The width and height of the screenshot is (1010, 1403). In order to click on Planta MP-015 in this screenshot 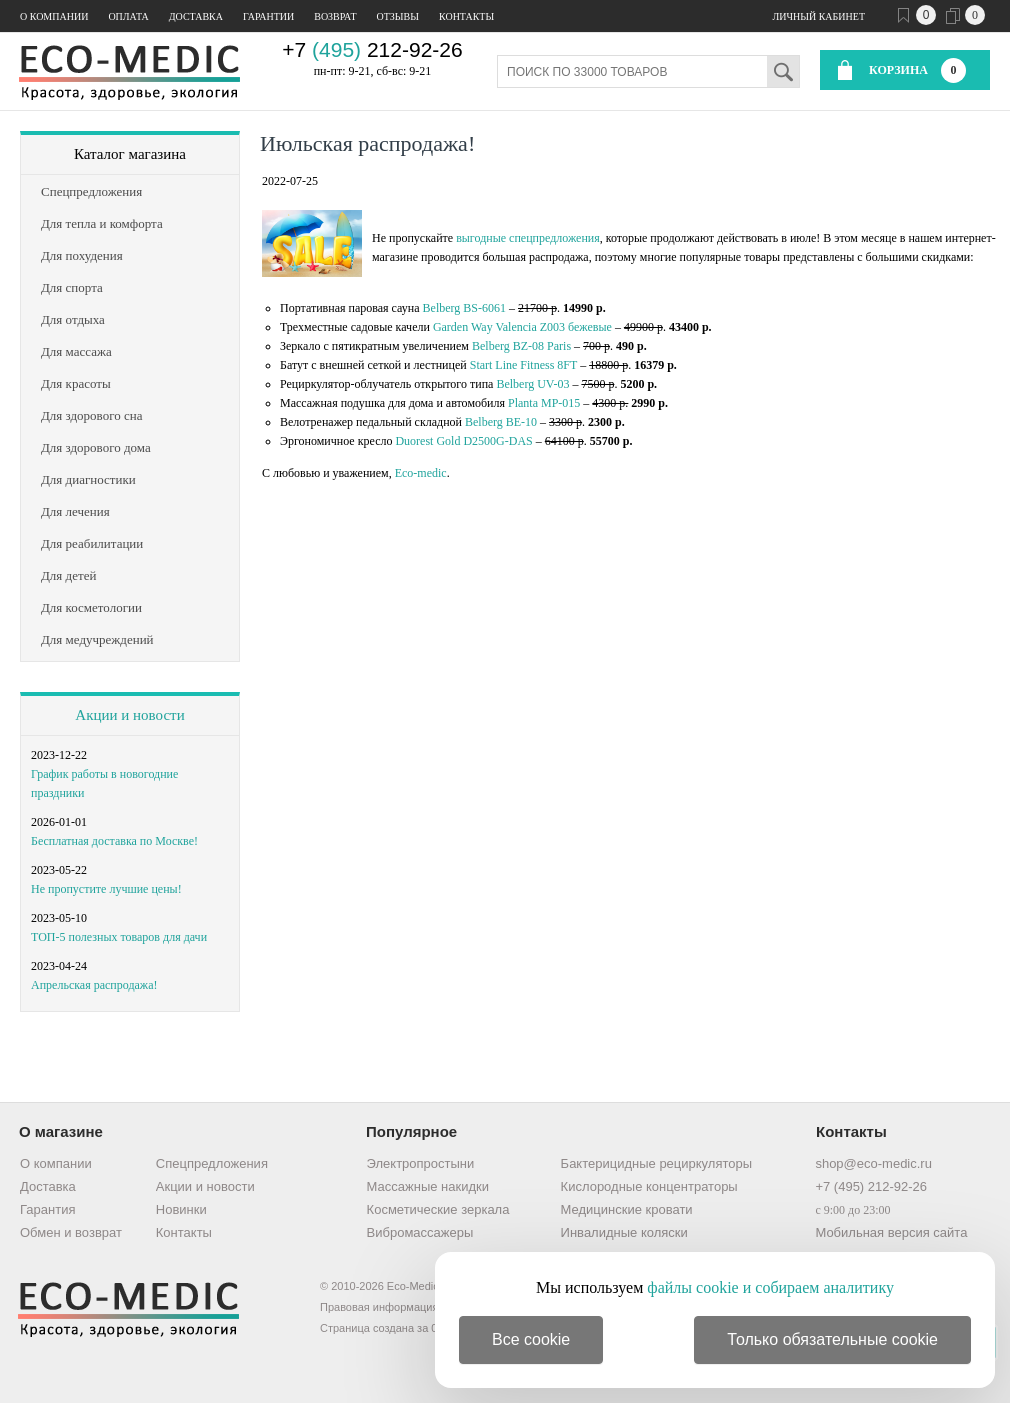, I will do `click(544, 403)`.